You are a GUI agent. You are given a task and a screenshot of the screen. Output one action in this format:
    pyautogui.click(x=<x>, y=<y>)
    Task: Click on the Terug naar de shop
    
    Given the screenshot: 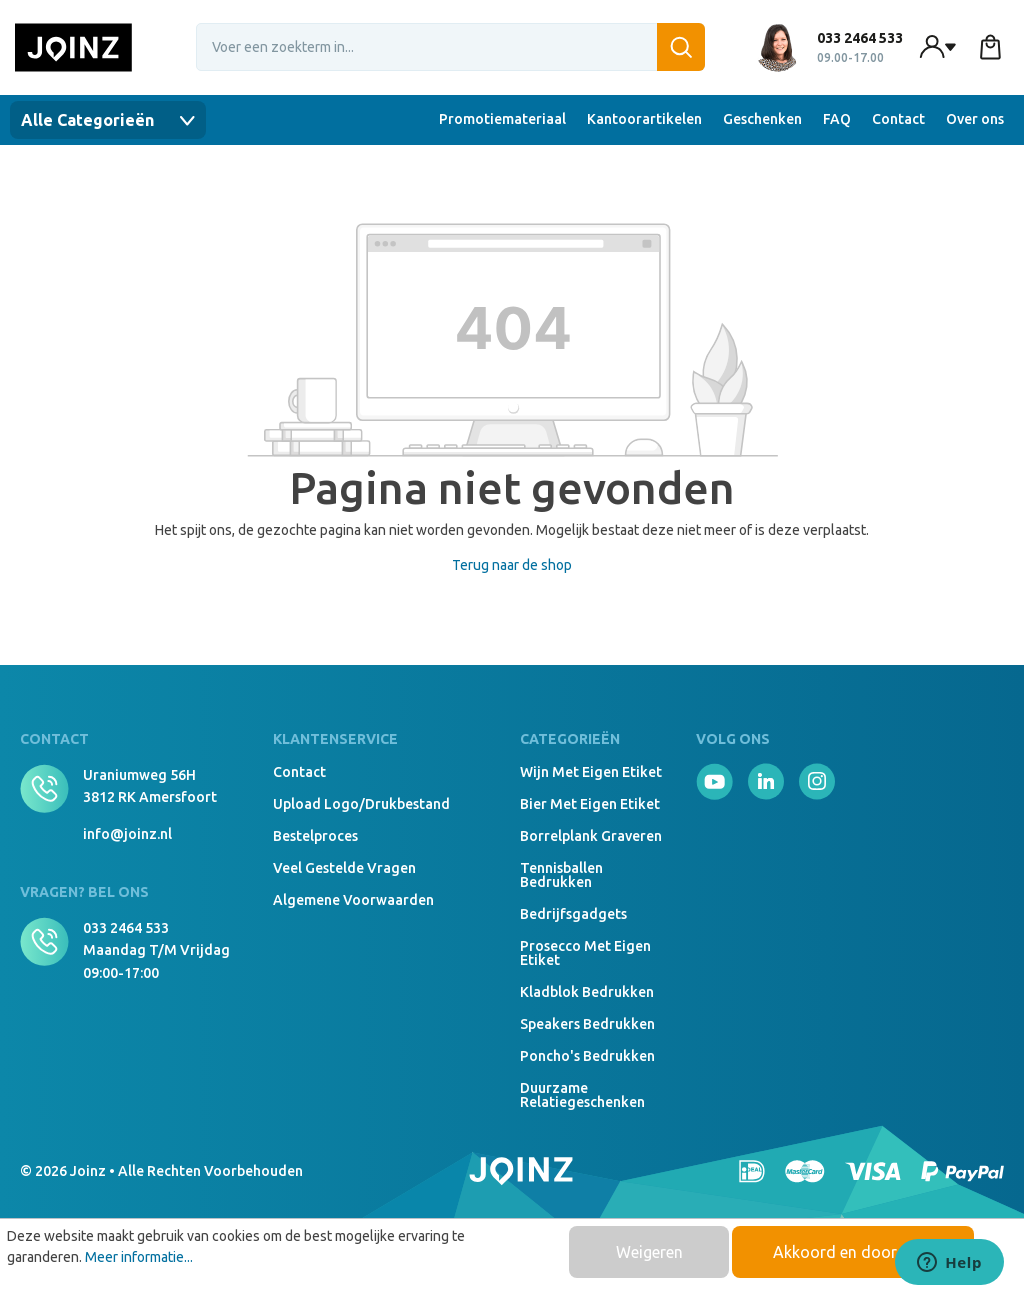 What is the action you would take?
    pyautogui.click(x=512, y=565)
    